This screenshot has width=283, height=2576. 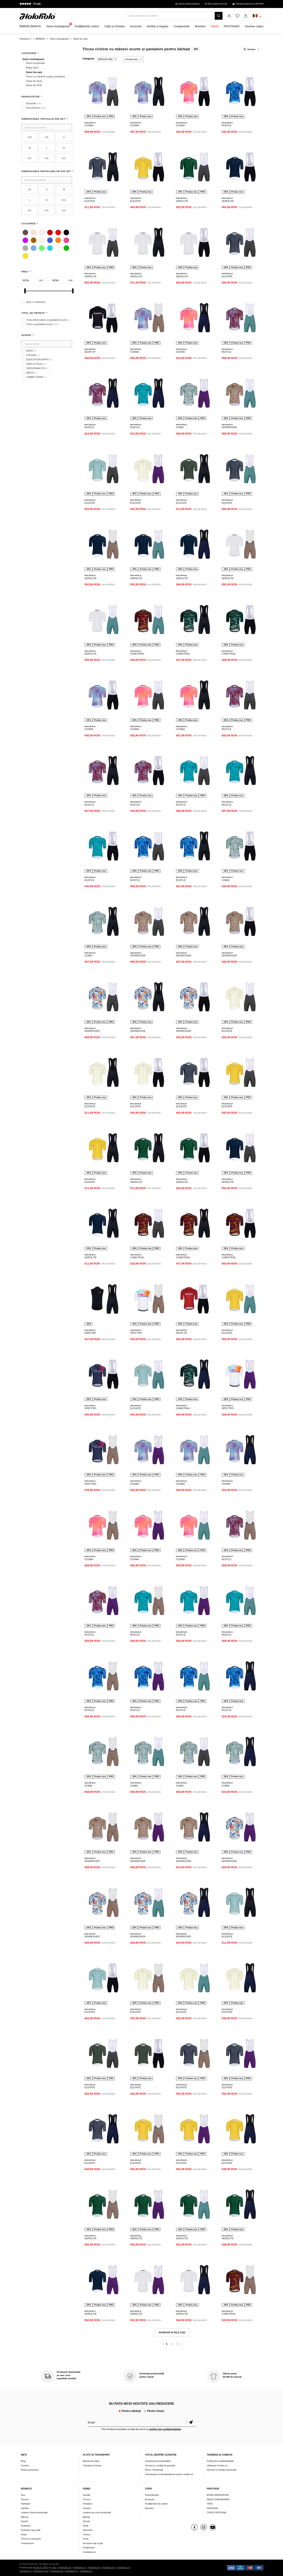 I want to click on Holokolo.ro, so click(x=123, y=2567).